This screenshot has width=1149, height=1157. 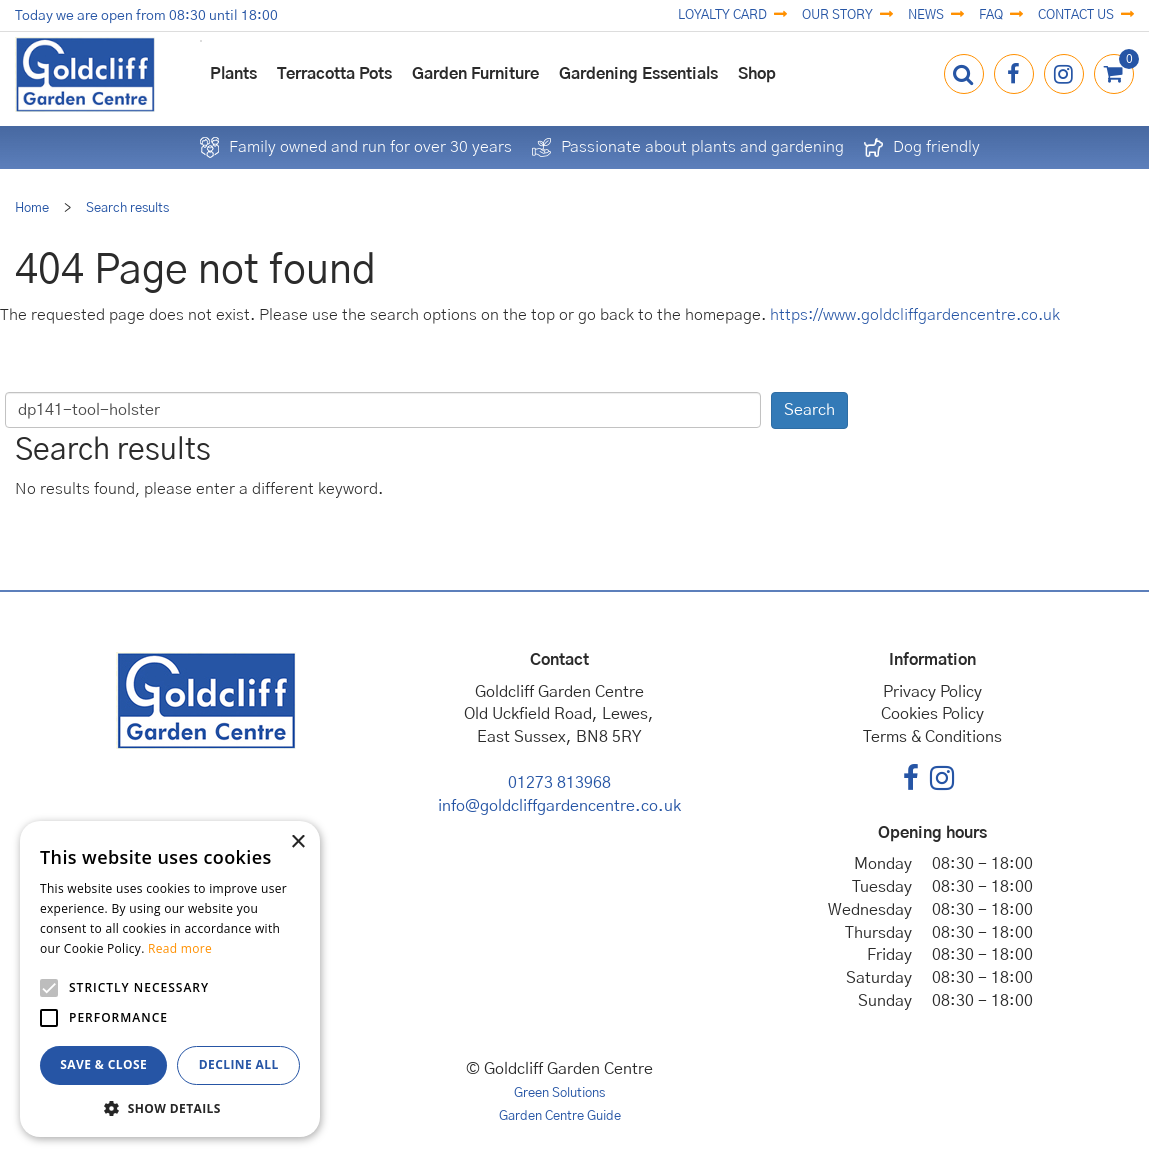 What do you see at coordinates (180, 948) in the screenshot?
I see `Read more [Read more, opens a new window]` at bounding box center [180, 948].